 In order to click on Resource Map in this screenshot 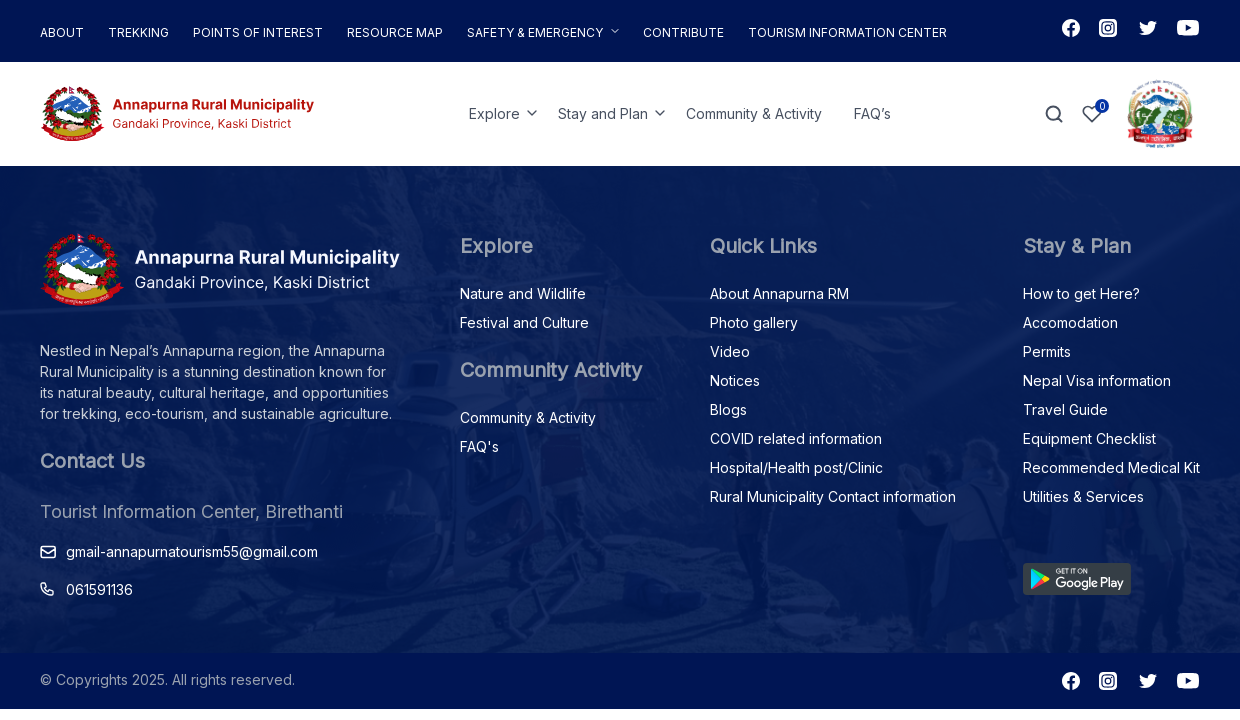, I will do `click(395, 32)`.